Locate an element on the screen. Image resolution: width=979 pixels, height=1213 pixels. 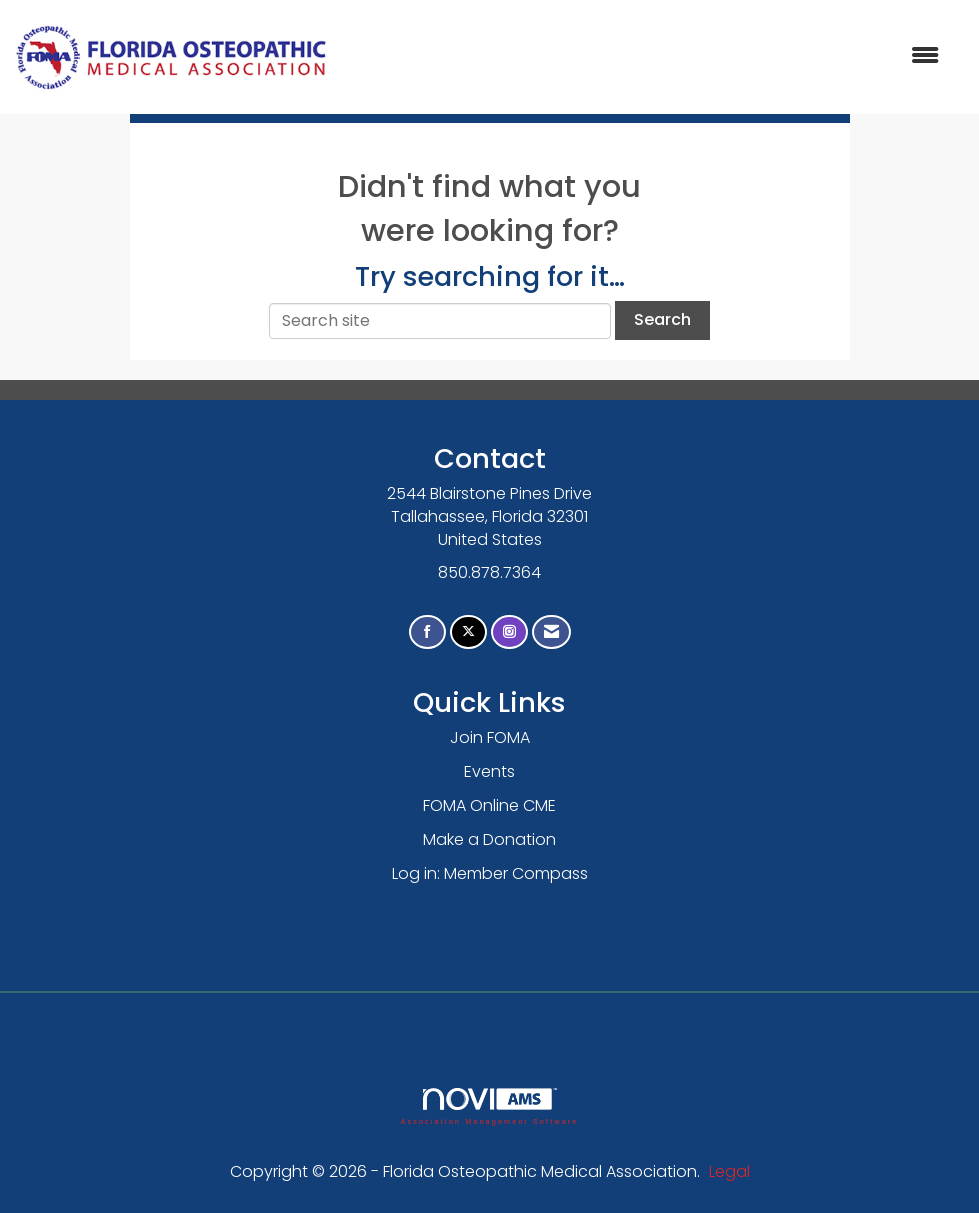
Legal is located at coordinates (729, 1171).